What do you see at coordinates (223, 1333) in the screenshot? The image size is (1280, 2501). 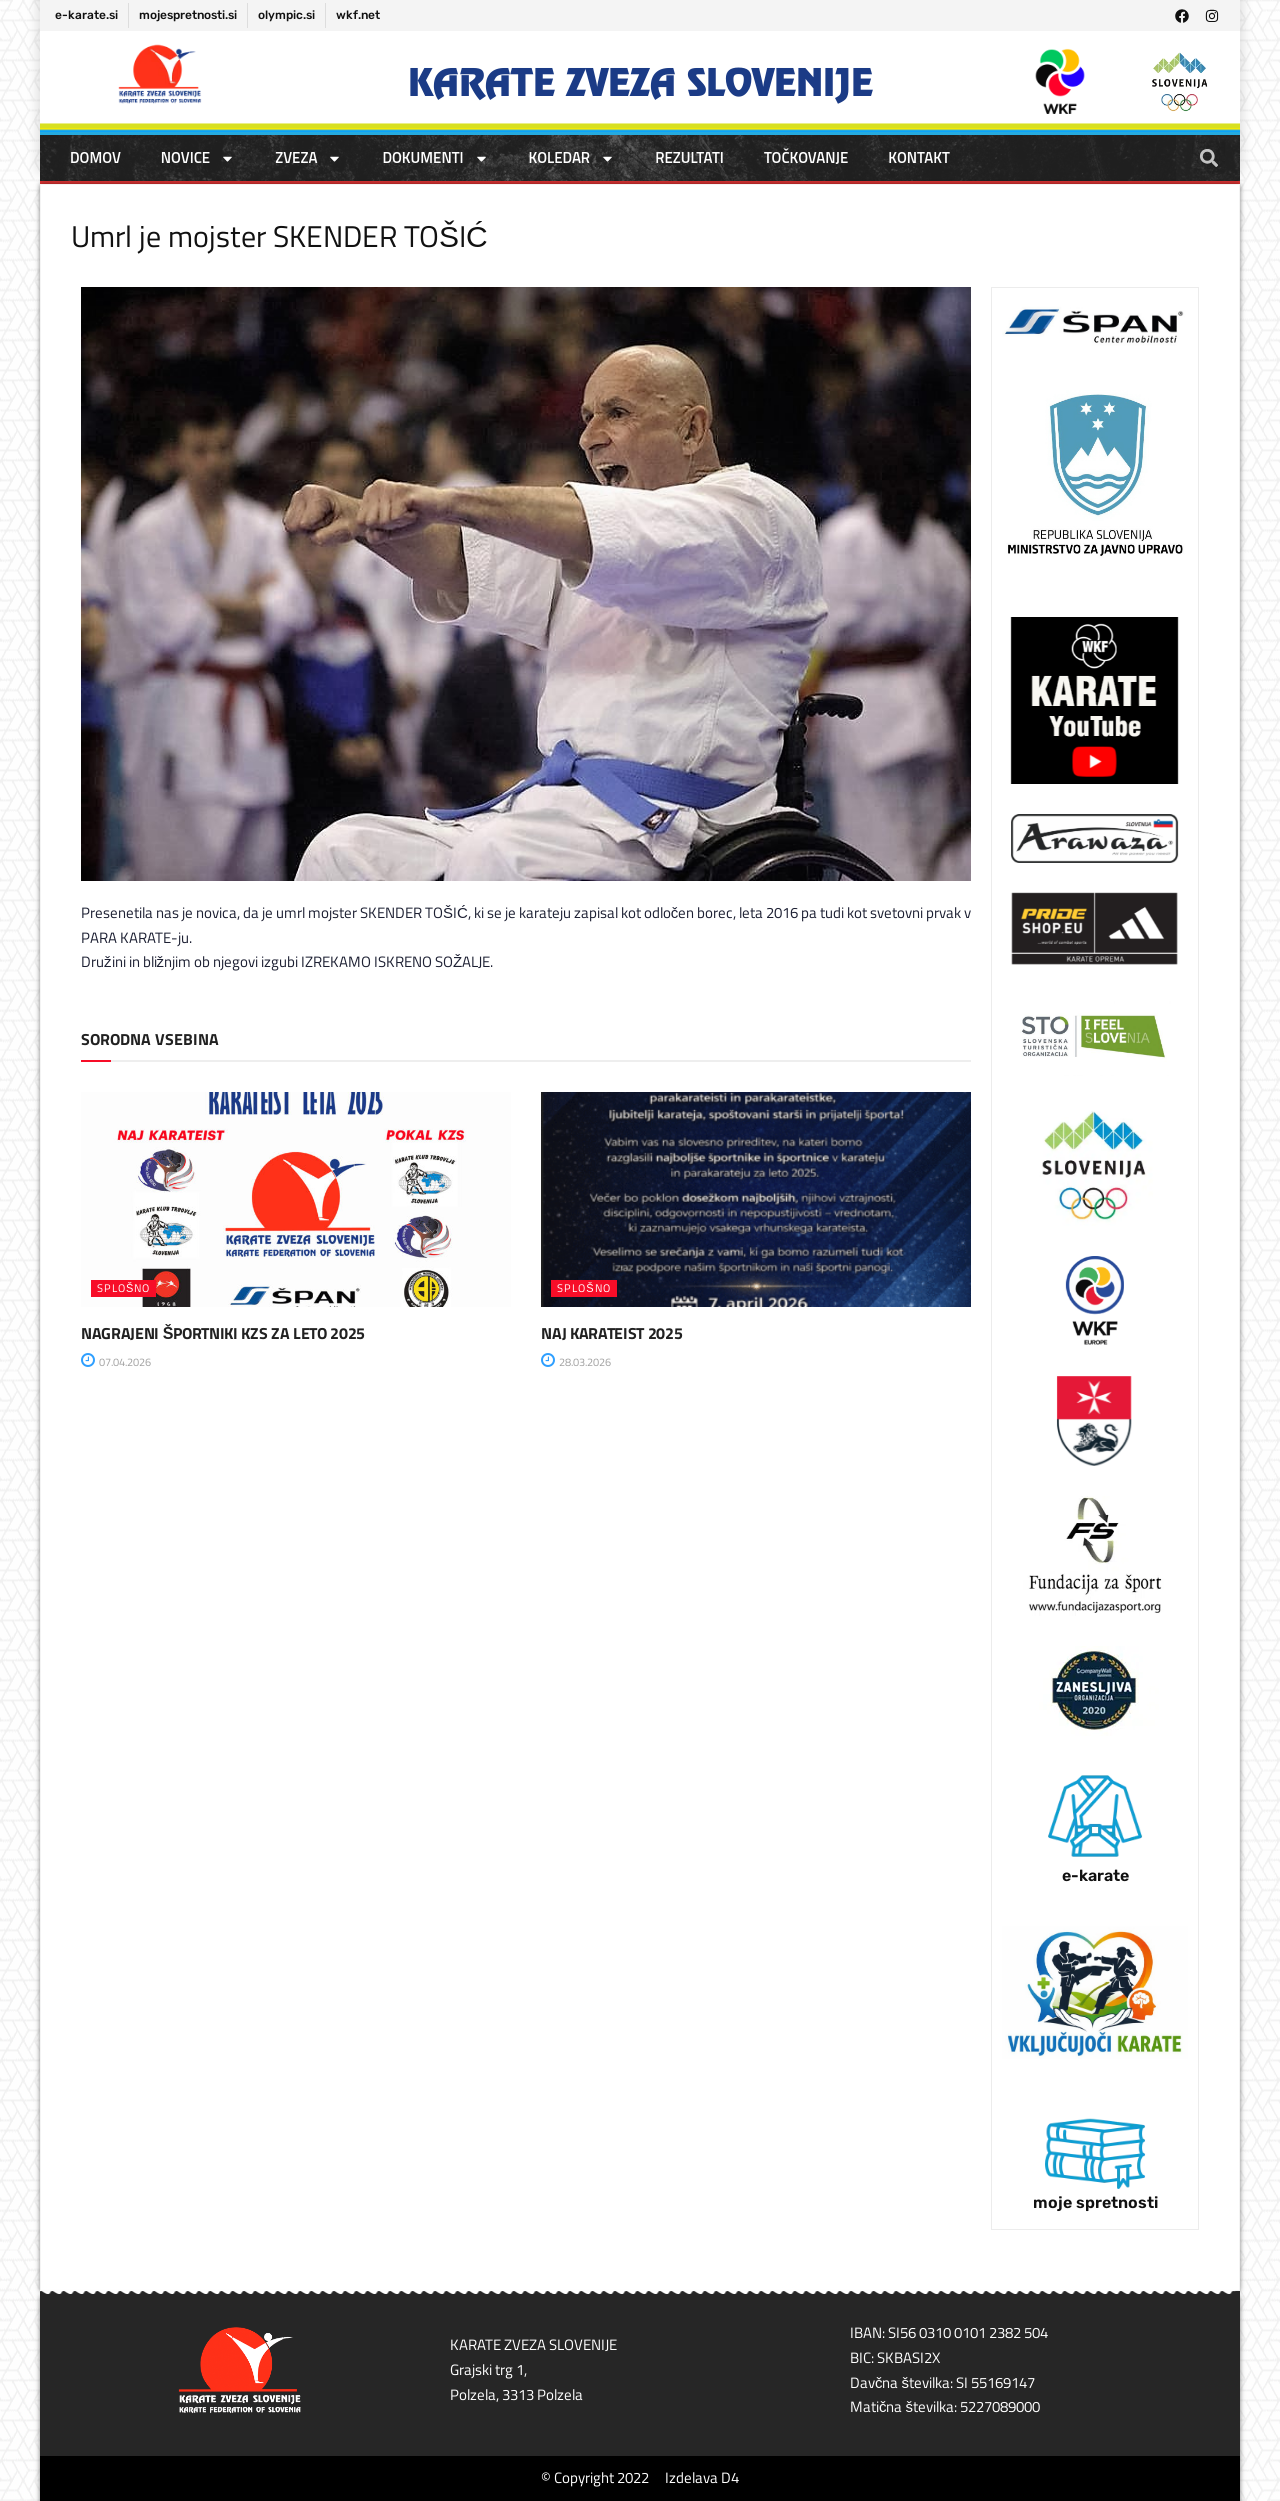 I see `NAGRAJENI ŠPORTNIKI KZS ZA LETO 2025` at bounding box center [223, 1333].